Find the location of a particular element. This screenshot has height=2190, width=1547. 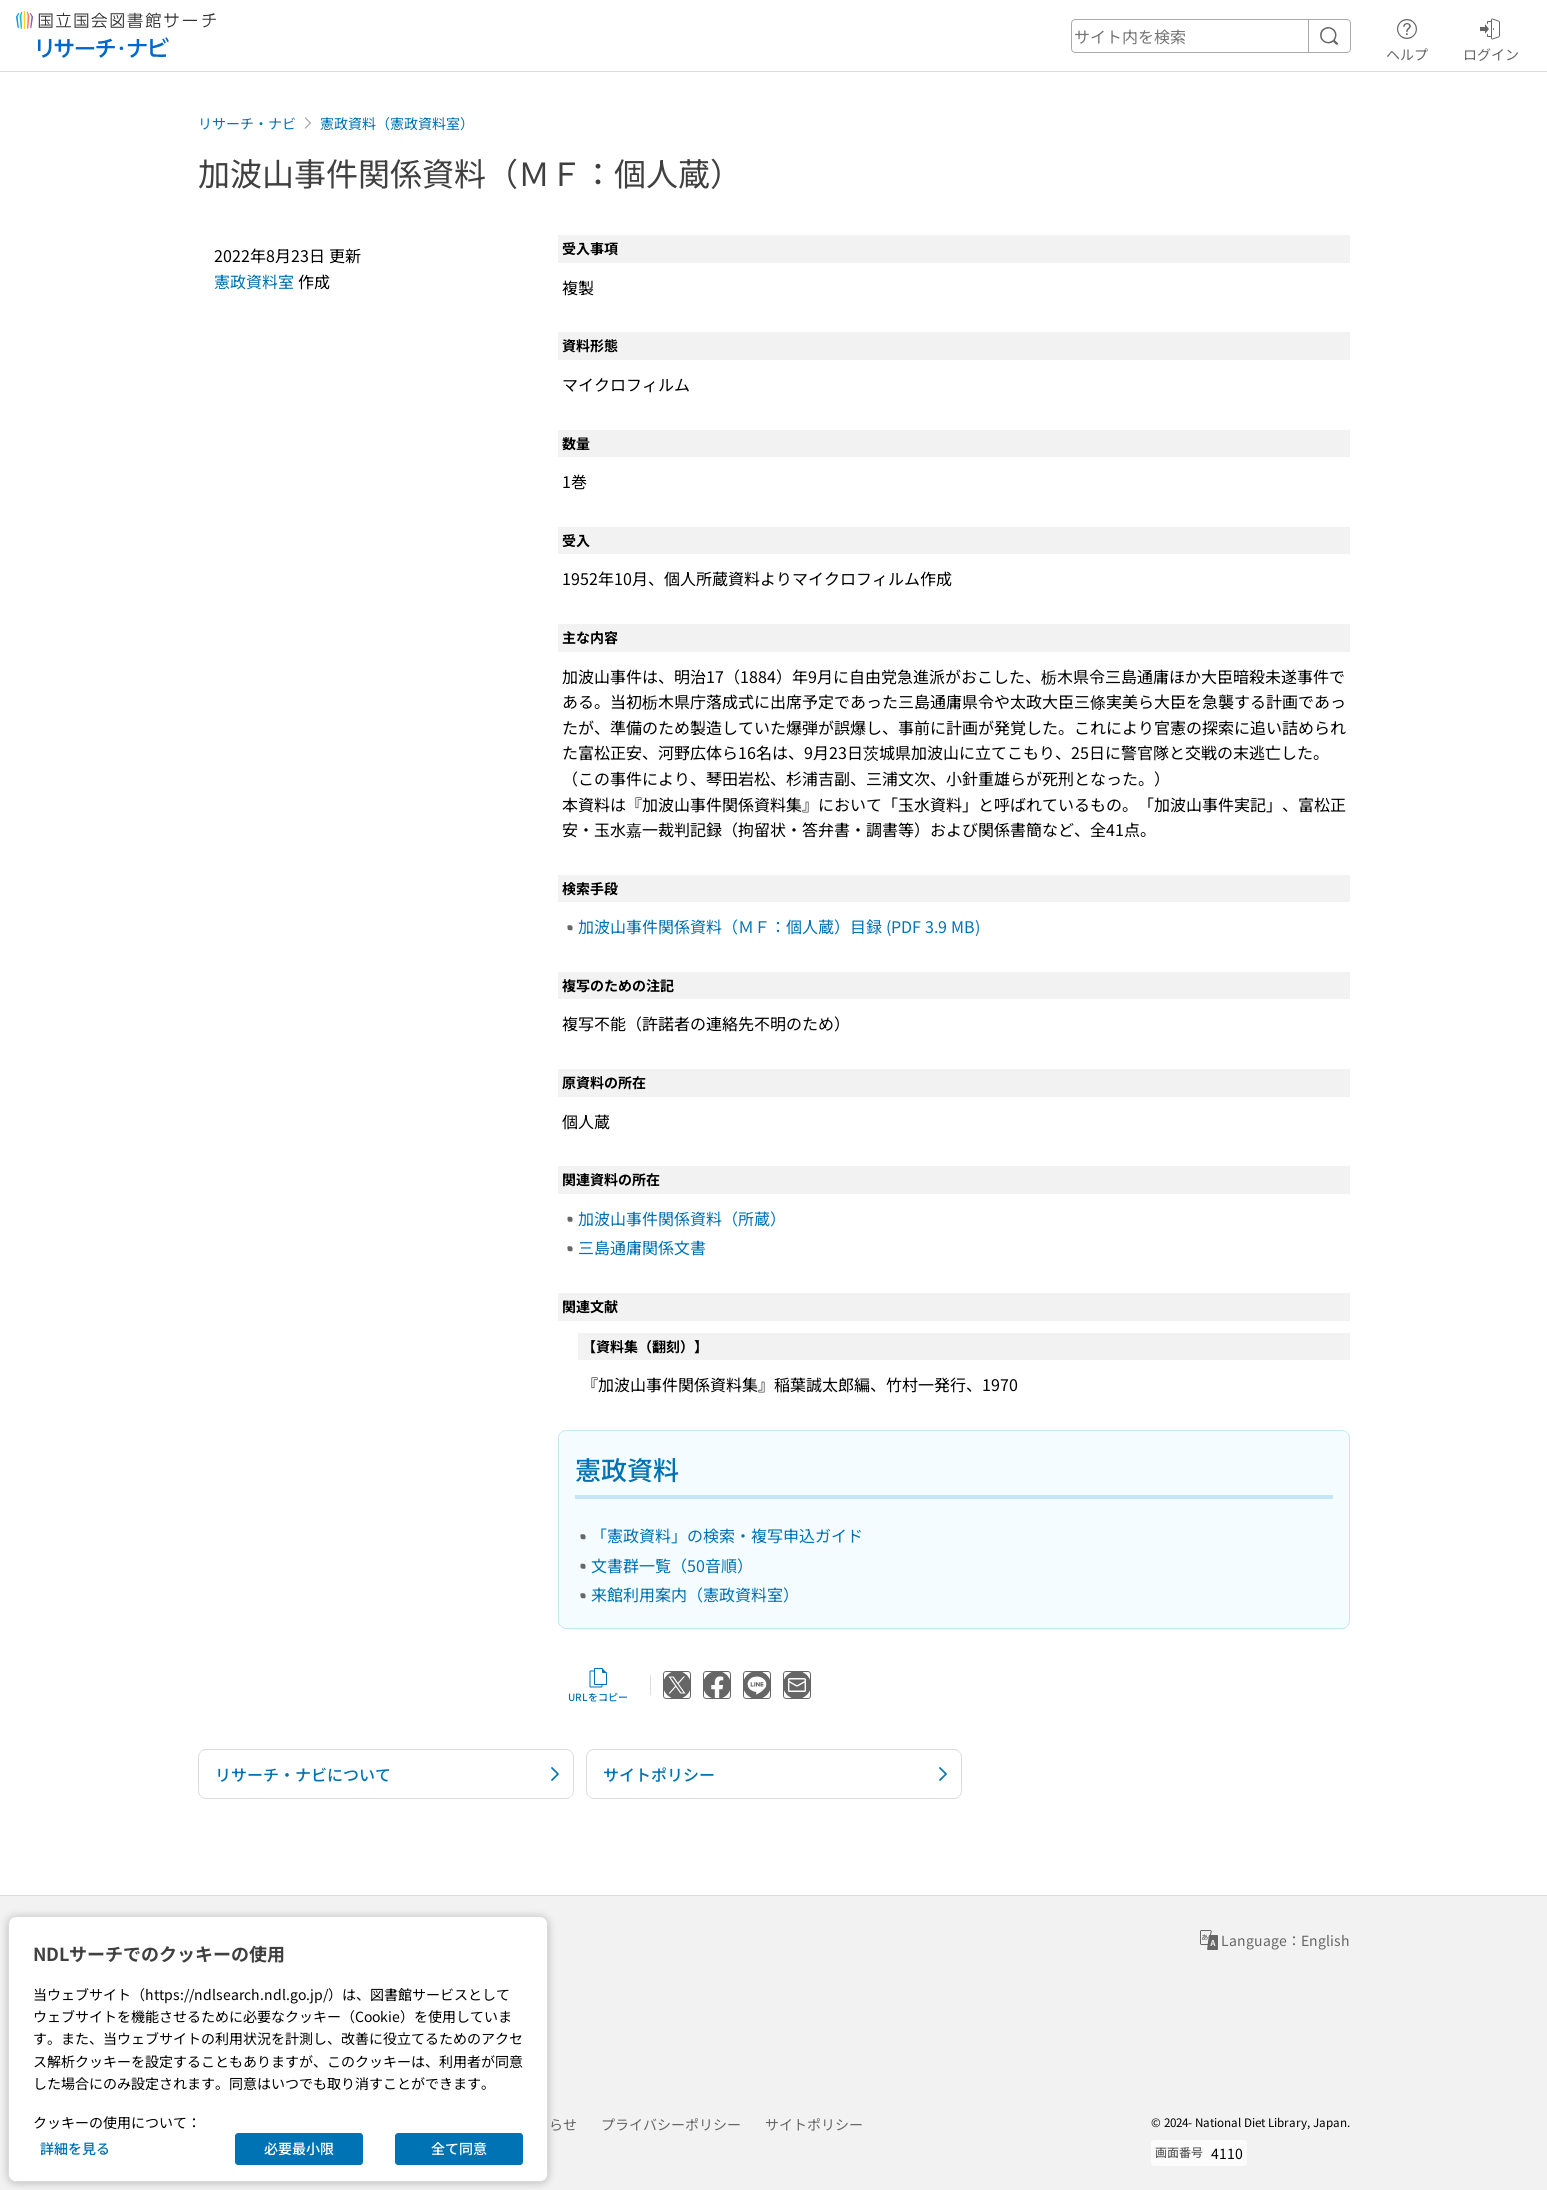

ログイン is located at coordinates (1491, 37).